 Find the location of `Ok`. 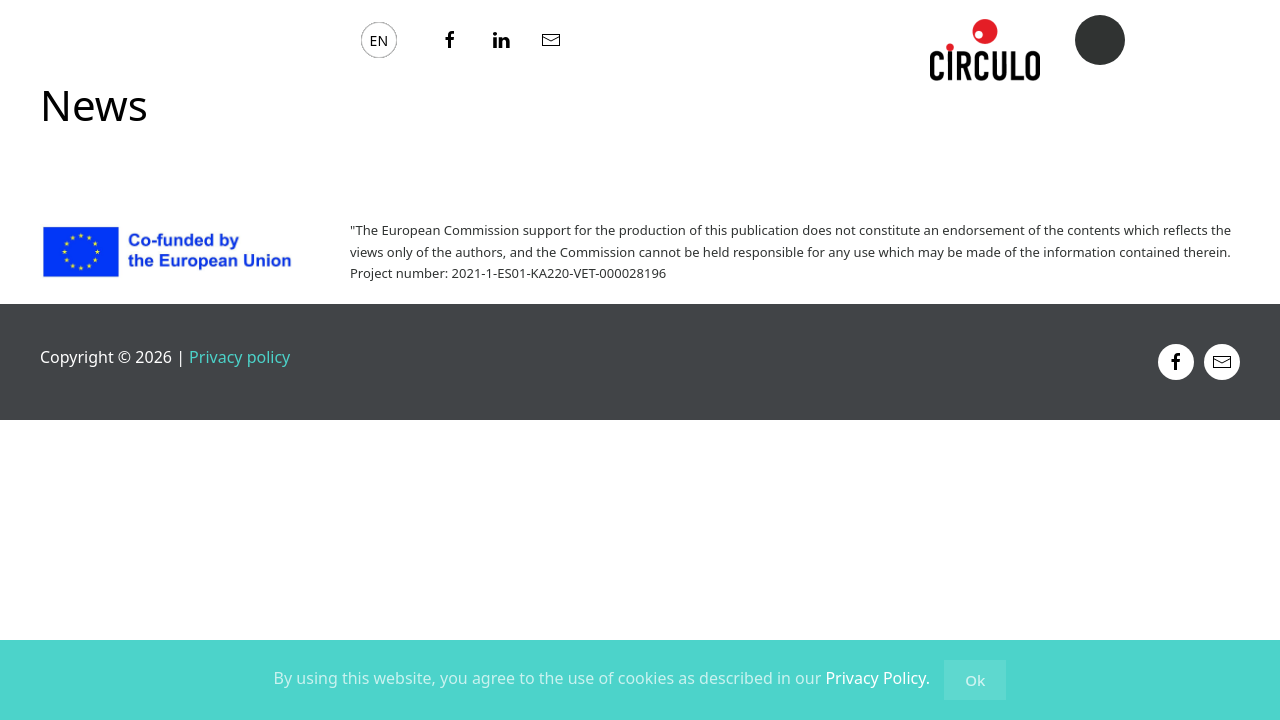

Ok is located at coordinates (975, 680).